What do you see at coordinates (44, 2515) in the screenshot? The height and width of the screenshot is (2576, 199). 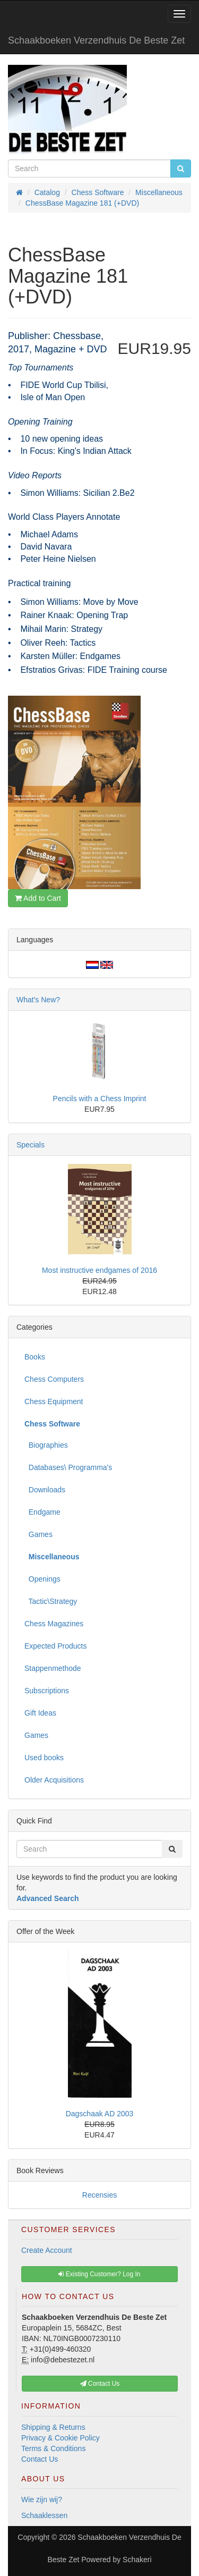 I see `Schaaklessen` at bounding box center [44, 2515].